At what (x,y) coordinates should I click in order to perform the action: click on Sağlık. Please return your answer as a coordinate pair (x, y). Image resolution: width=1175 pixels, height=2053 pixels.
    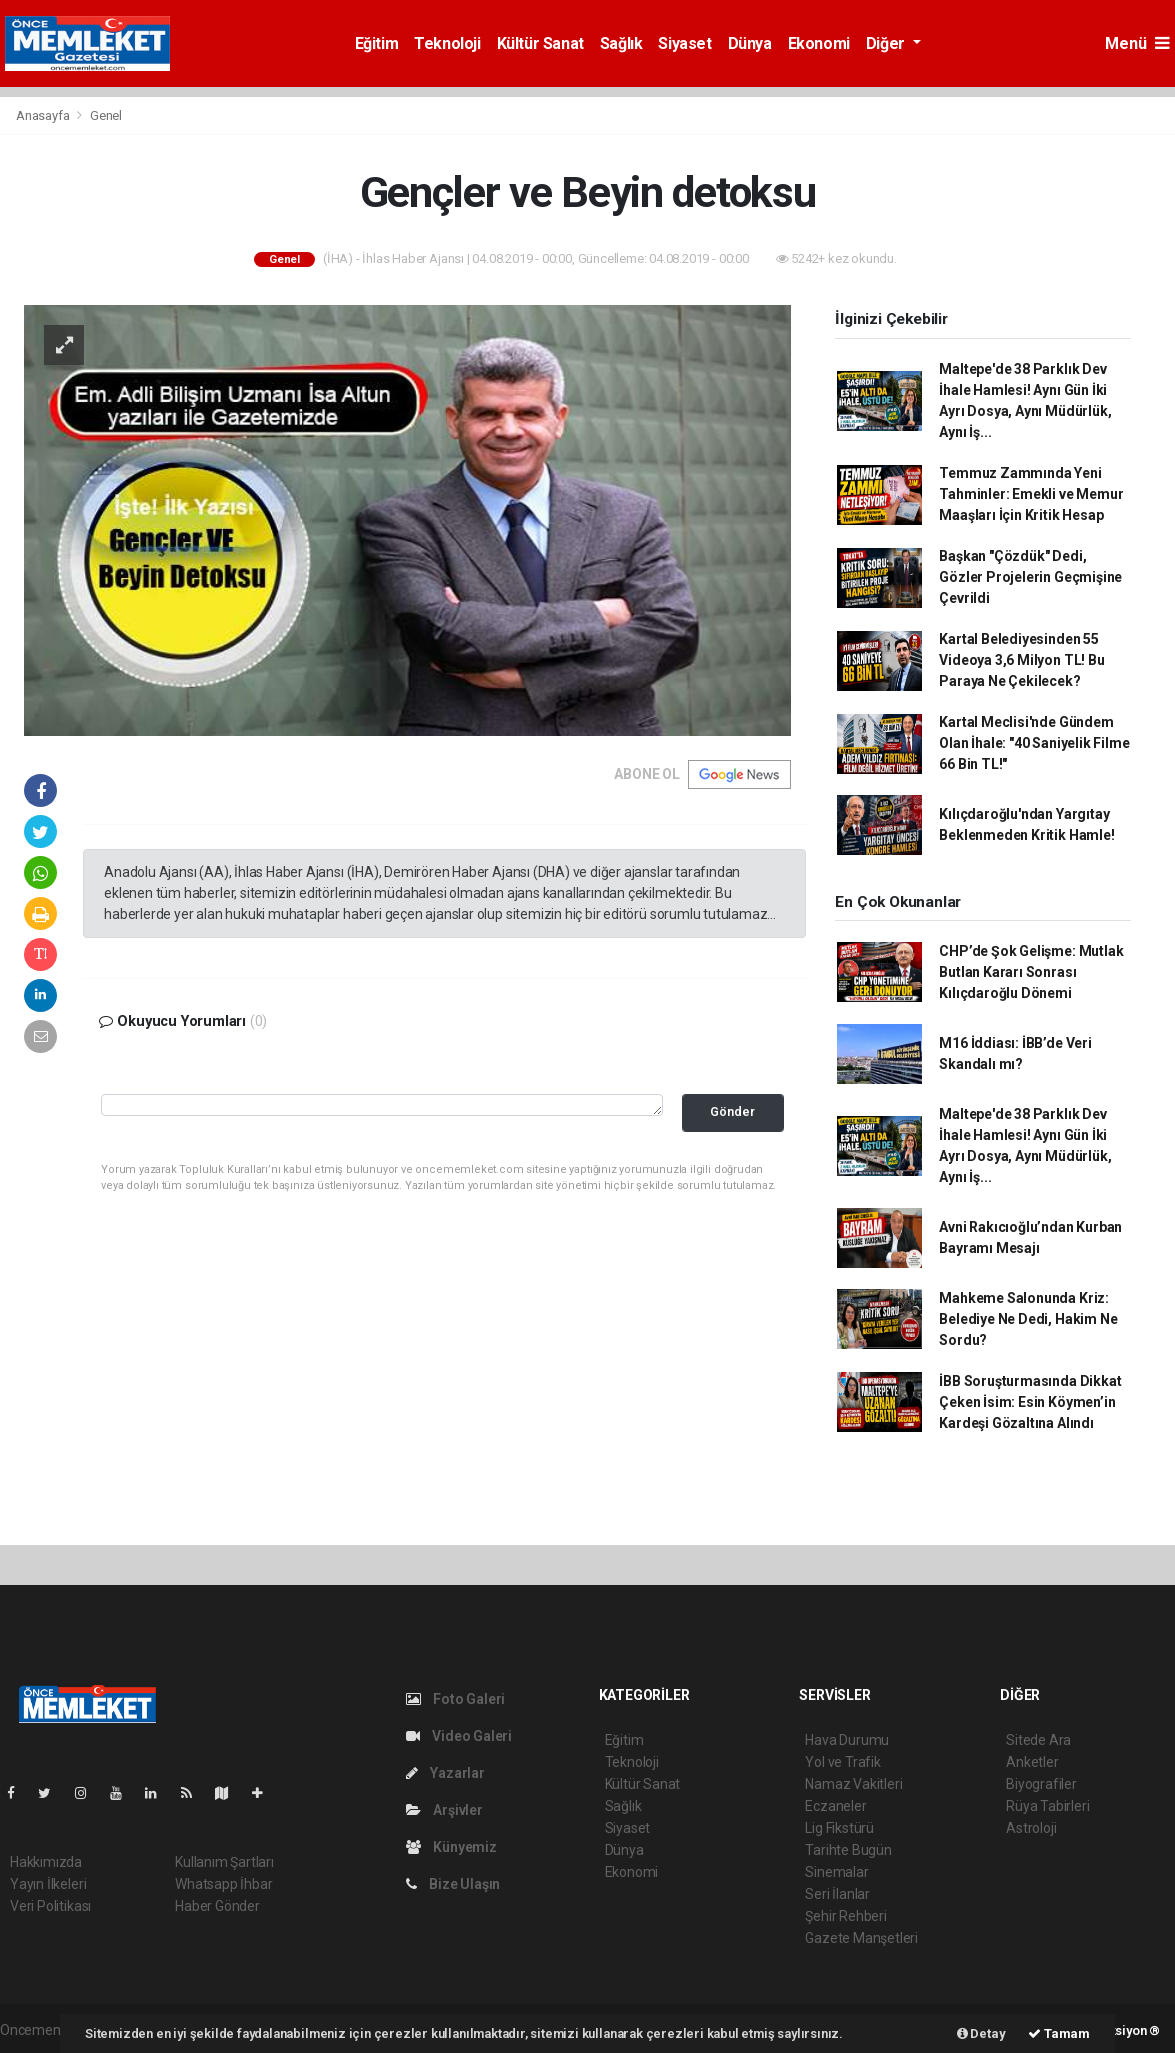
    Looking at the image, I should click on (621, 43).